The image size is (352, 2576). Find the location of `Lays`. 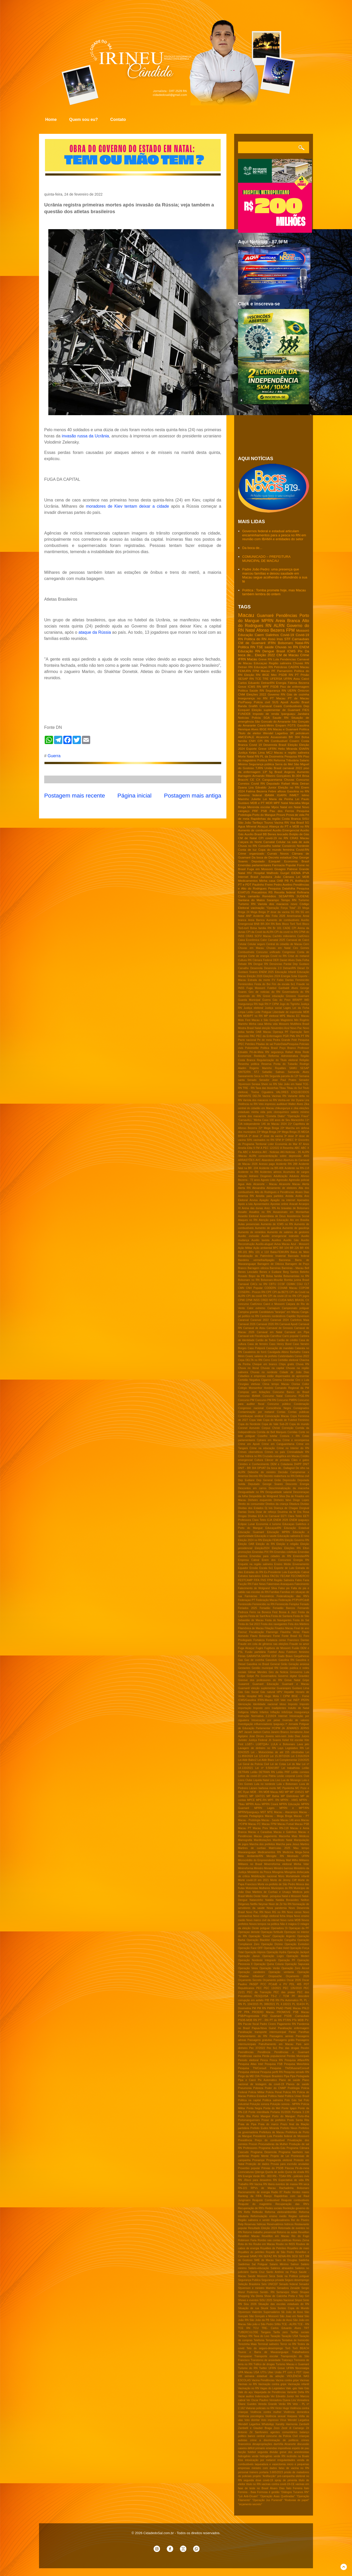

Lays is located at coordinates (281, 1748).